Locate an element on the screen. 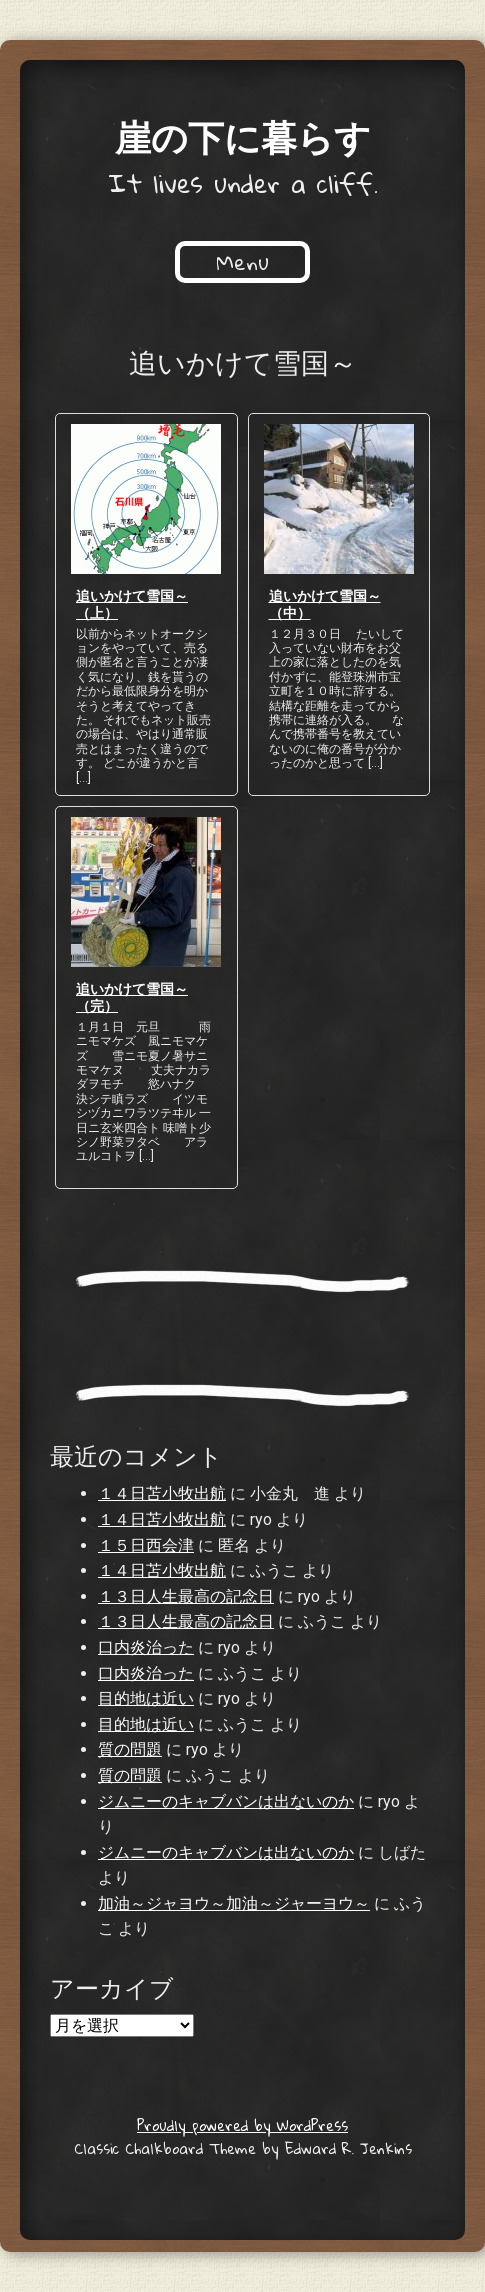 This screenshot has width=485, height=2292. ジムニーのキャブバンは出ないのか is located at coordinates (226, 1801).